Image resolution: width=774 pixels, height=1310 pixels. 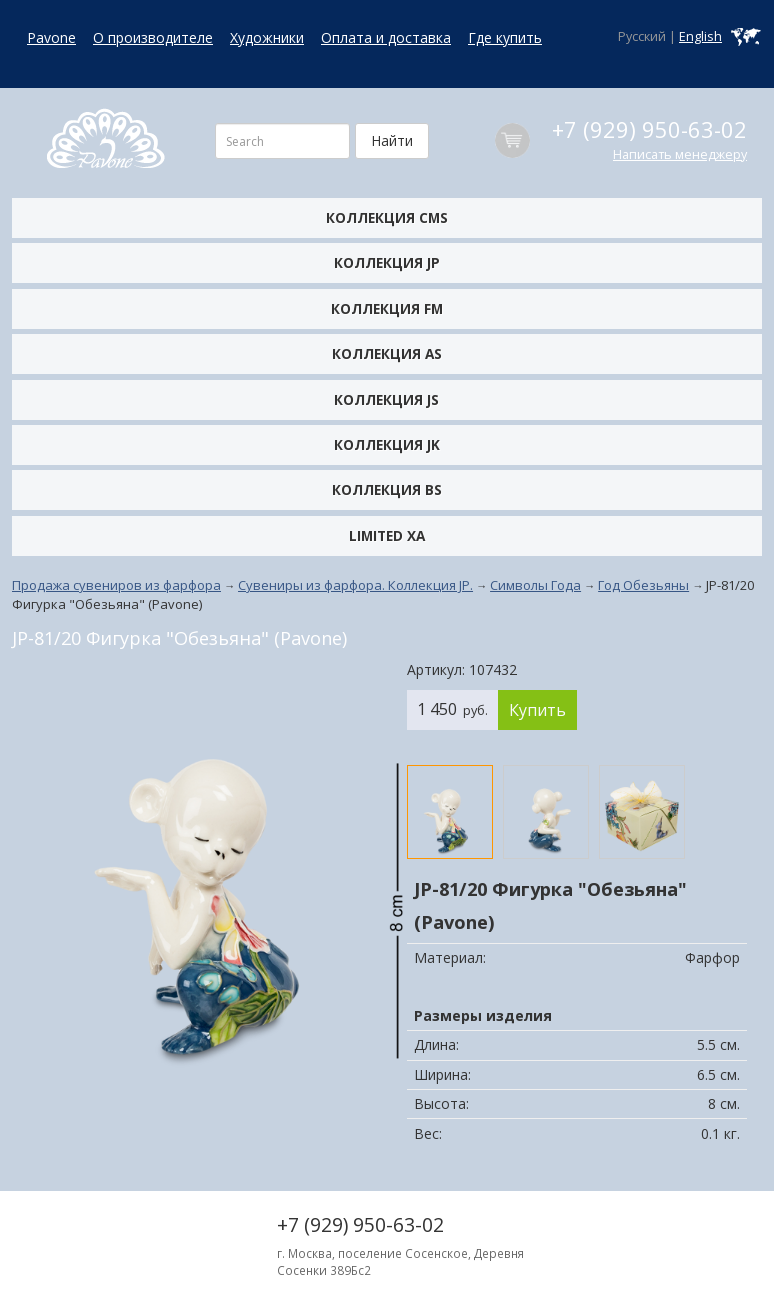 I want to click on Где купить, so click(x=505, y=37).